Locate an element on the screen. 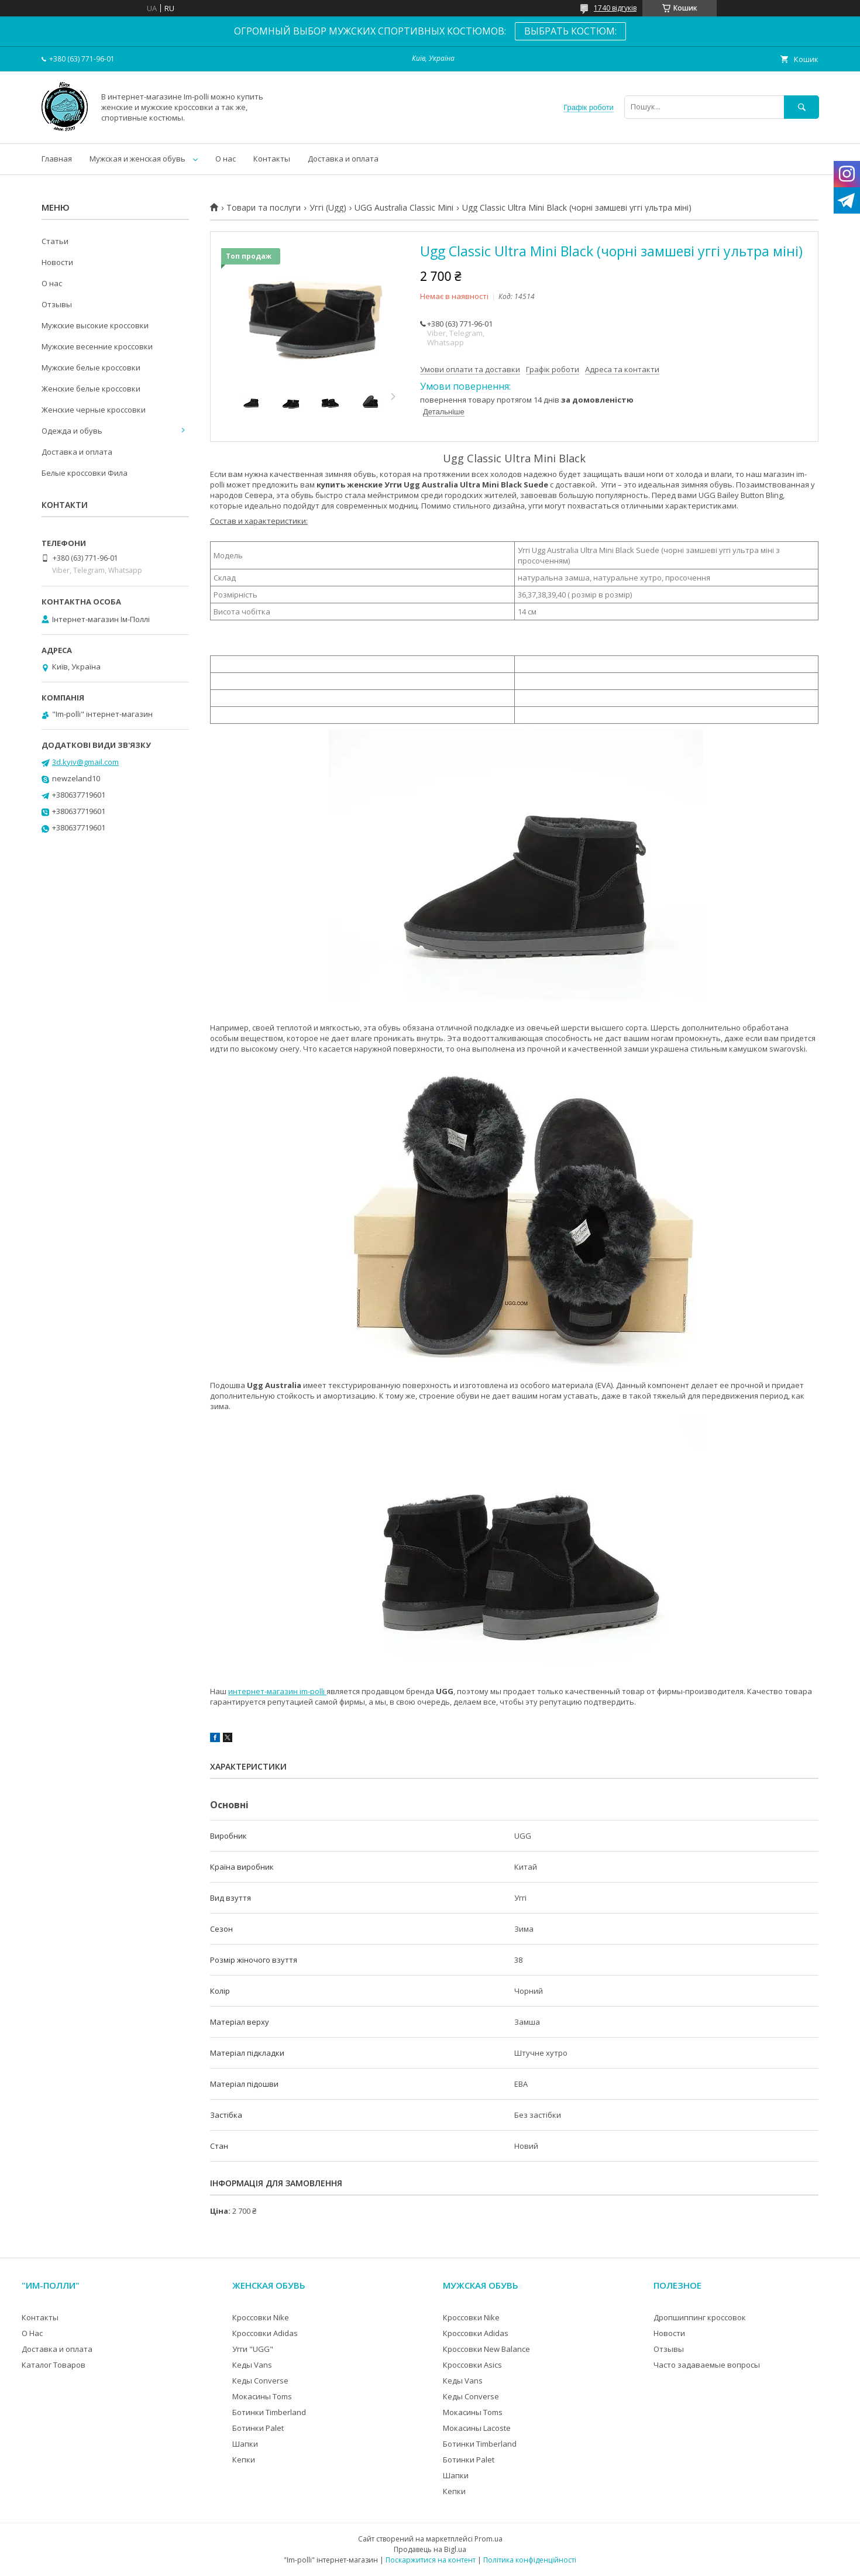 Image resolution: width=860 pixels, height=2576 pixels. Політика конфіденційності is located at coordinates (529, 2560).